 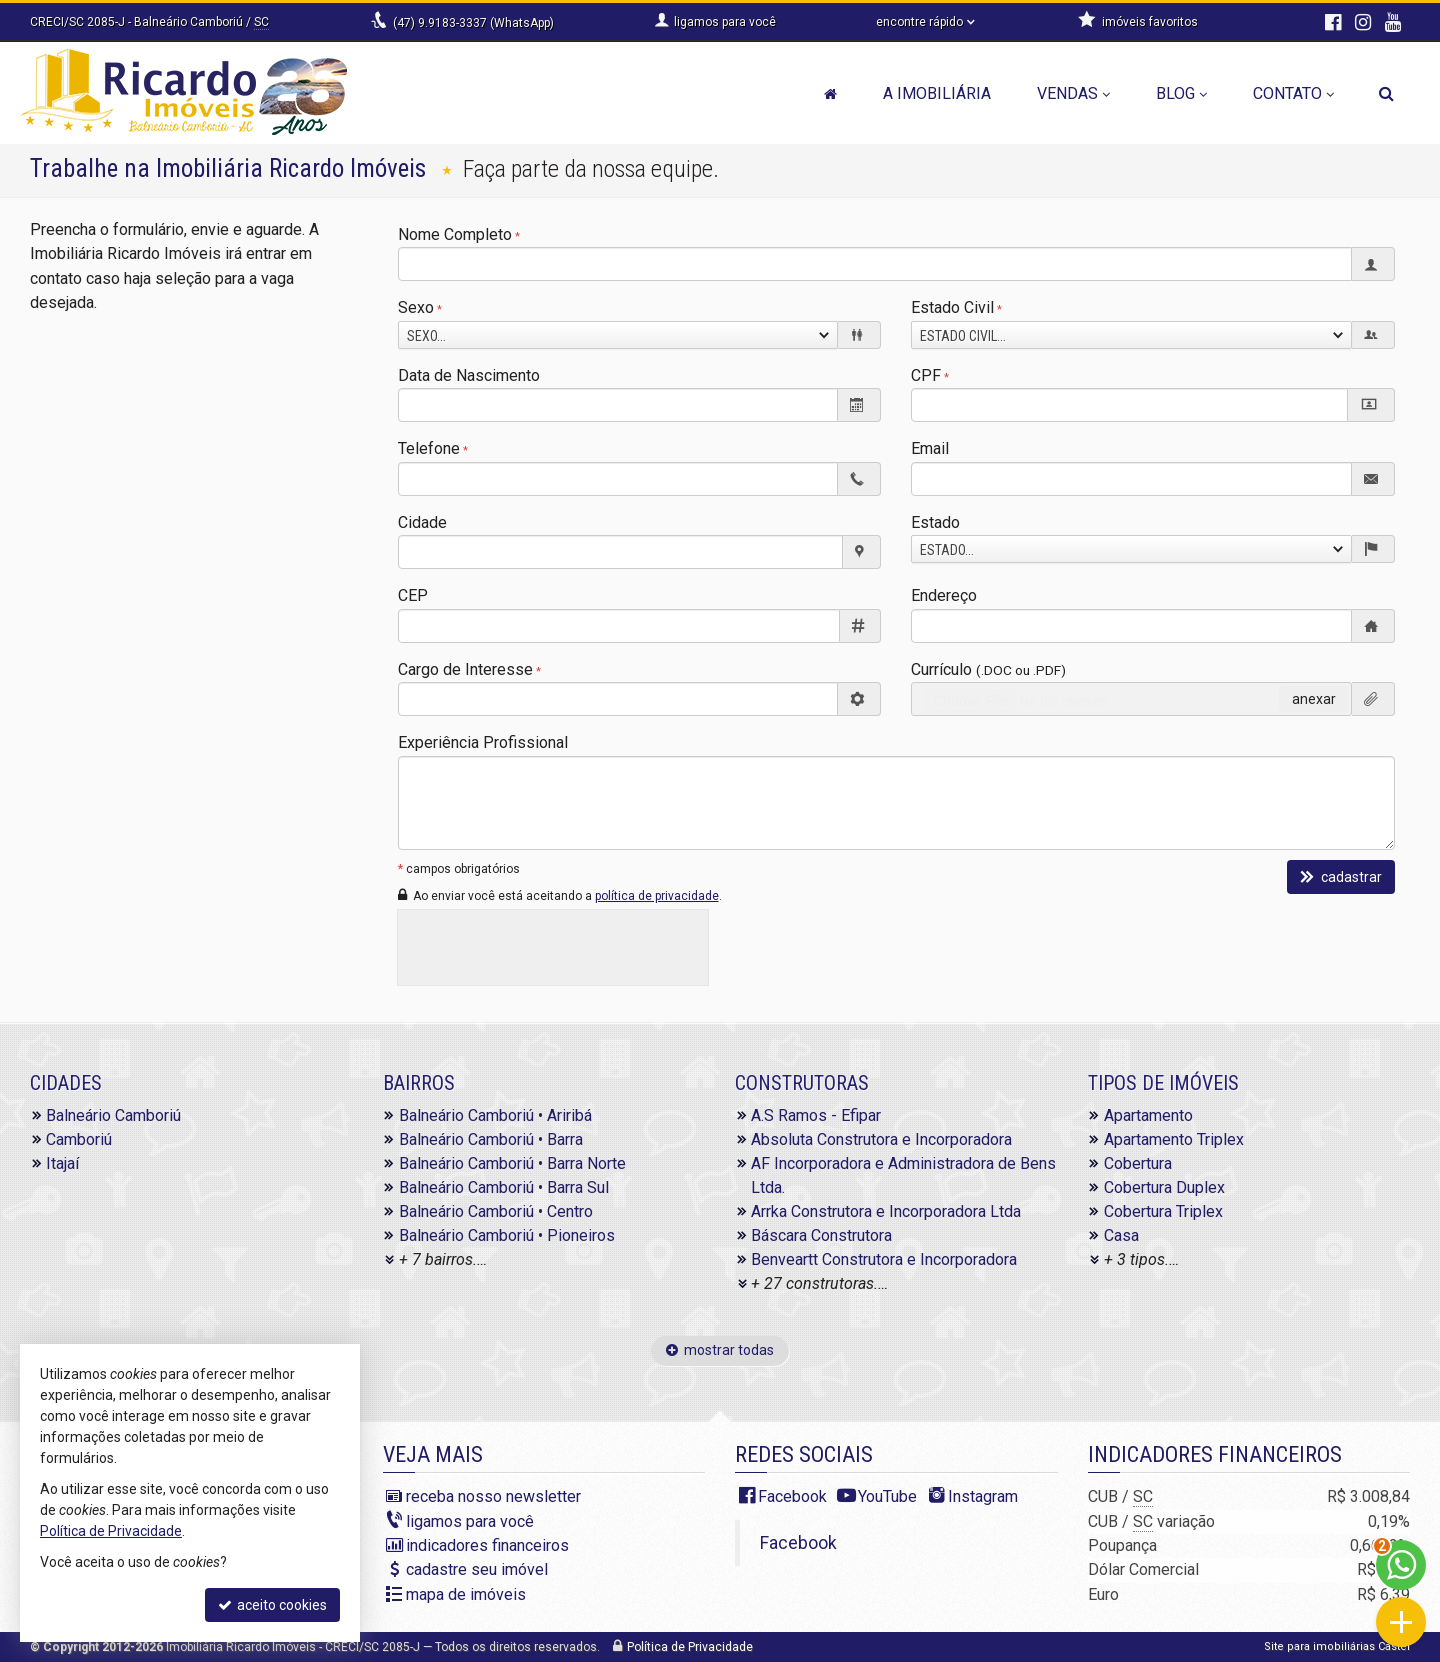 I want to click on [Contato via WhatsApp], so click(x=1401, y=1565).